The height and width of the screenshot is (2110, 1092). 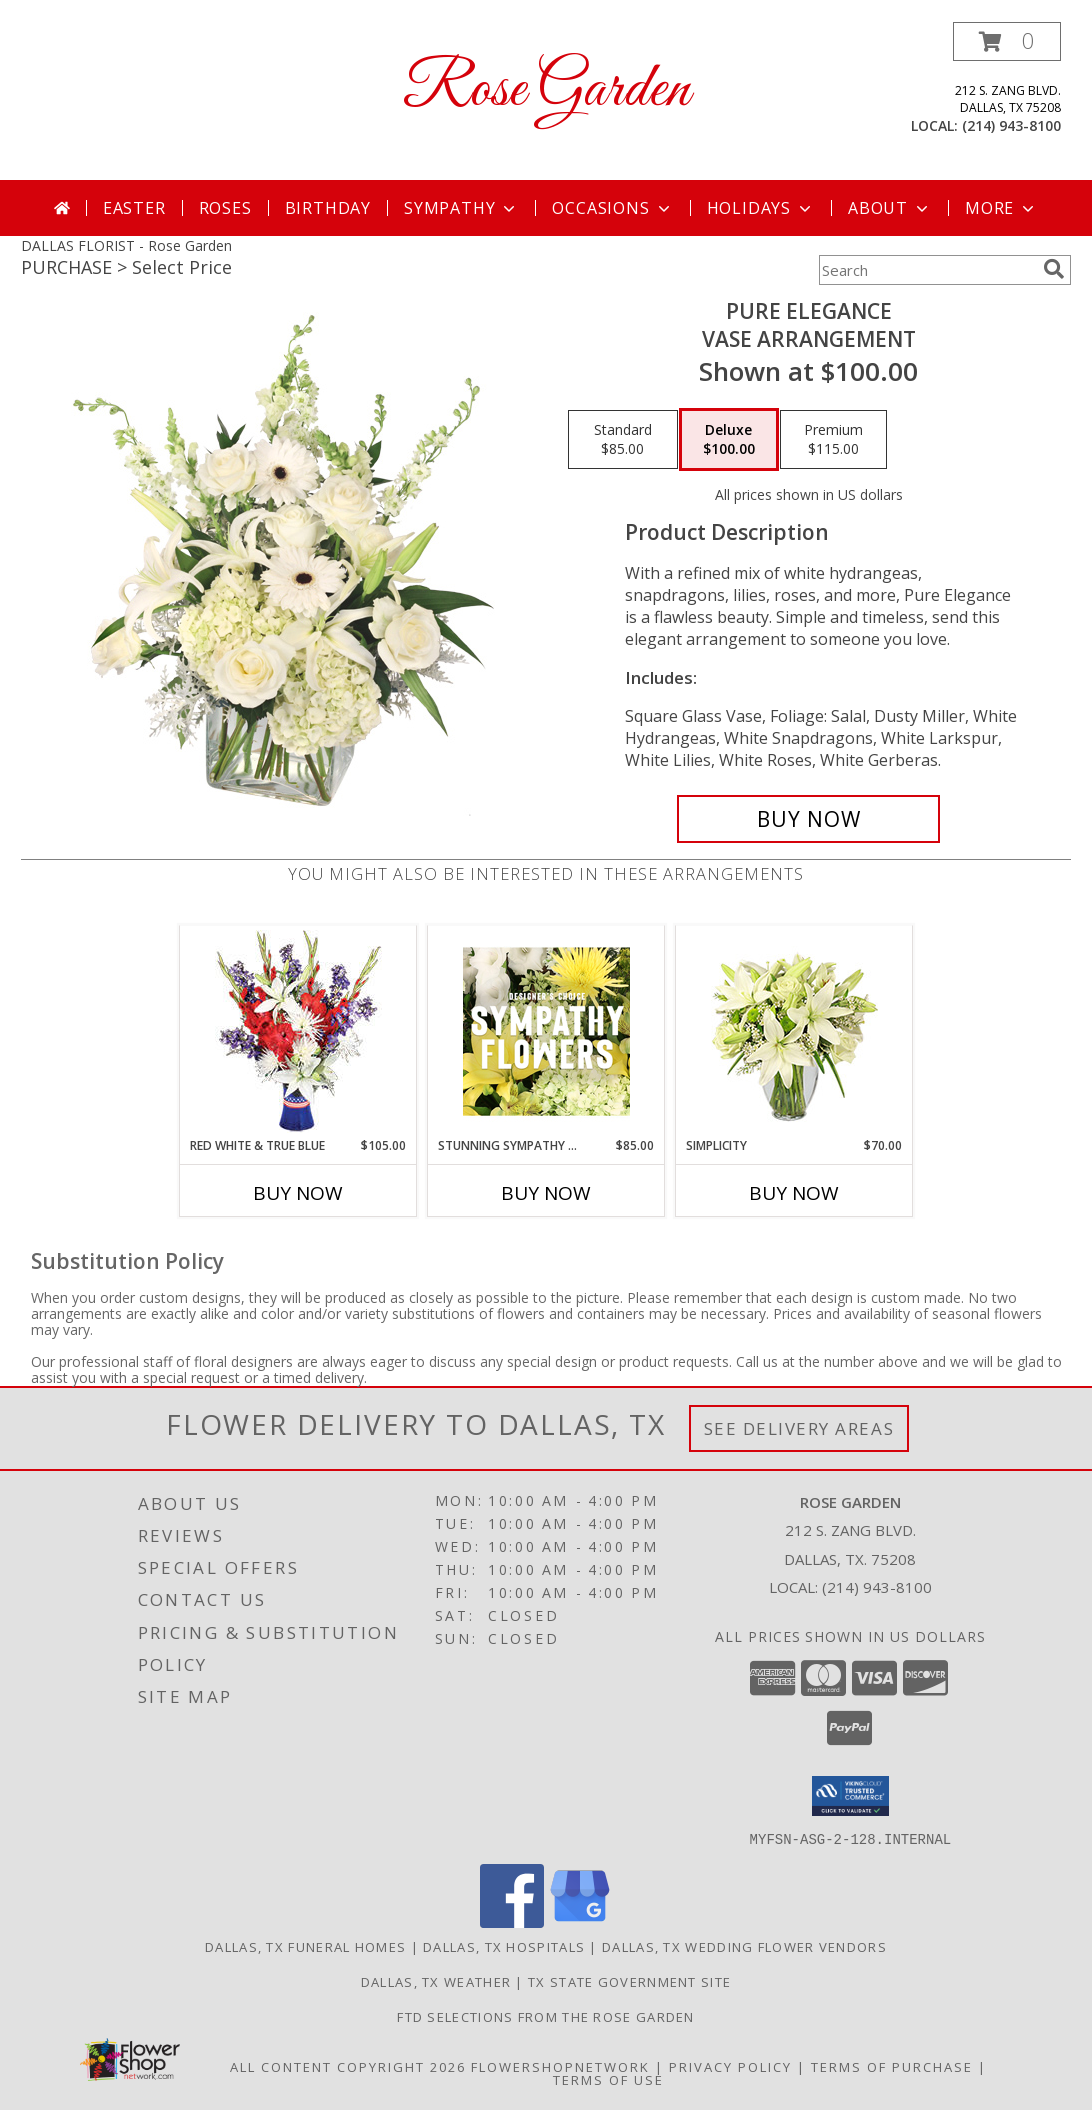 What do you see at coordinates (623, 440) in the screenshot?
I see `[Select pricing $85.00 for standard Vase Arrangement]` at bounding box center [623, 440].